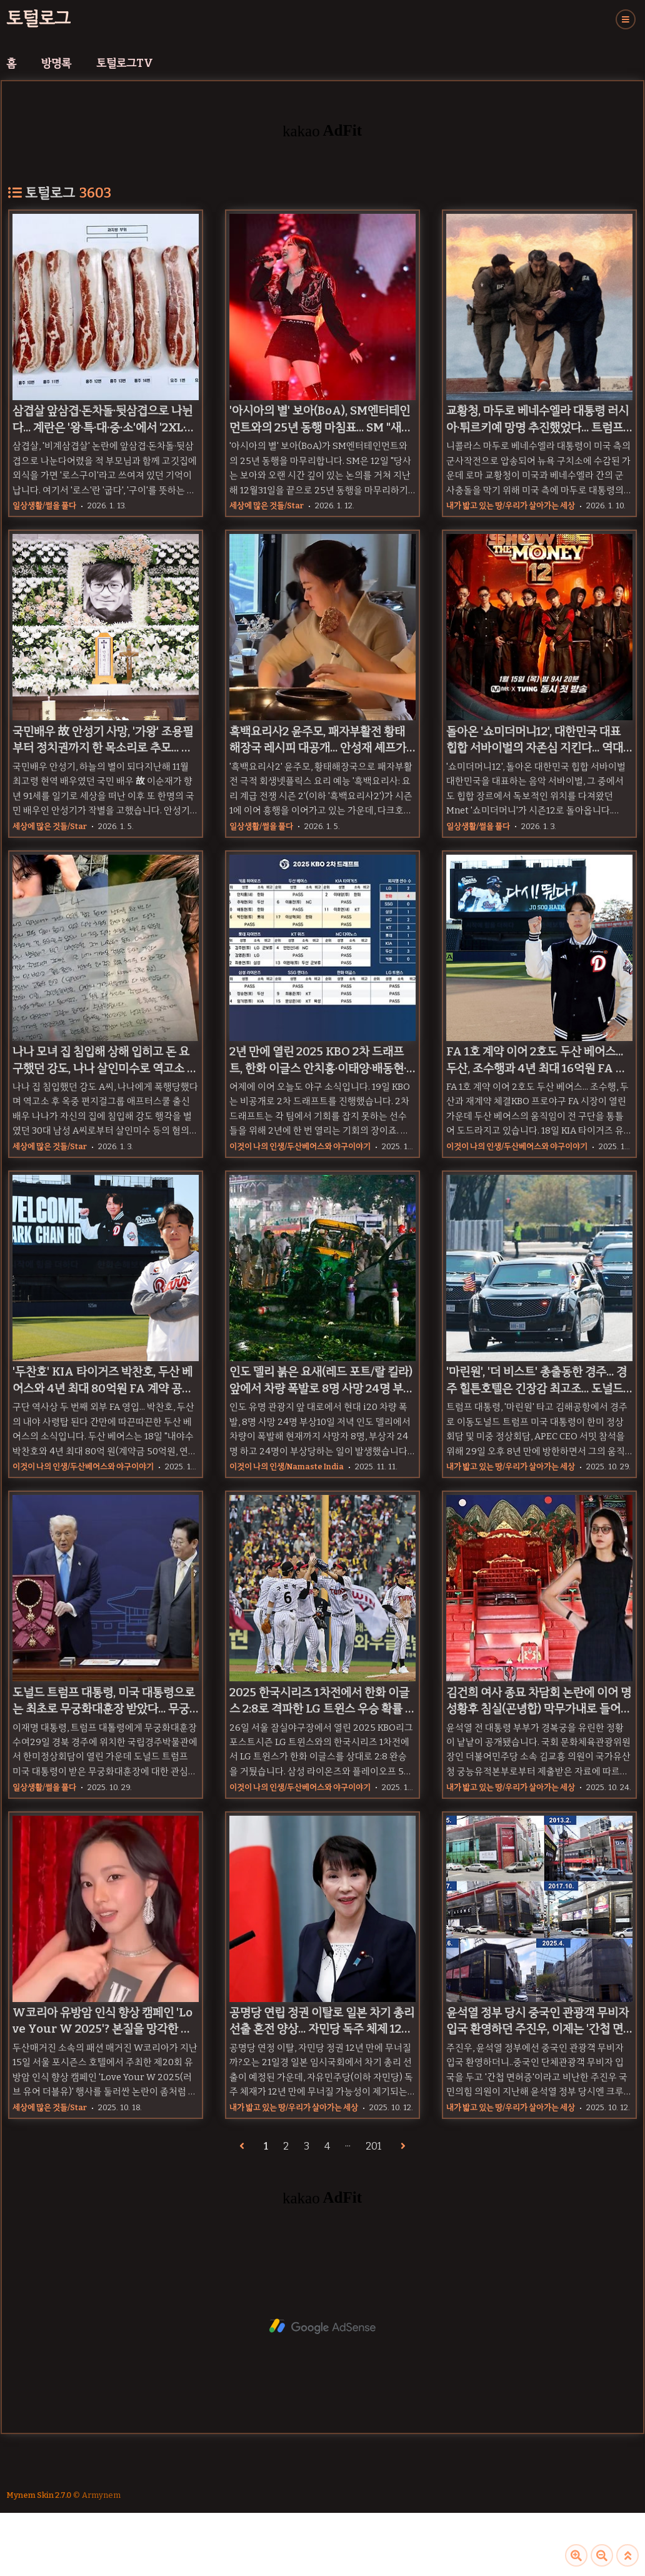  Describe the element at coordinates (56, 63) in the screenshot. I see `방명록` at that location.